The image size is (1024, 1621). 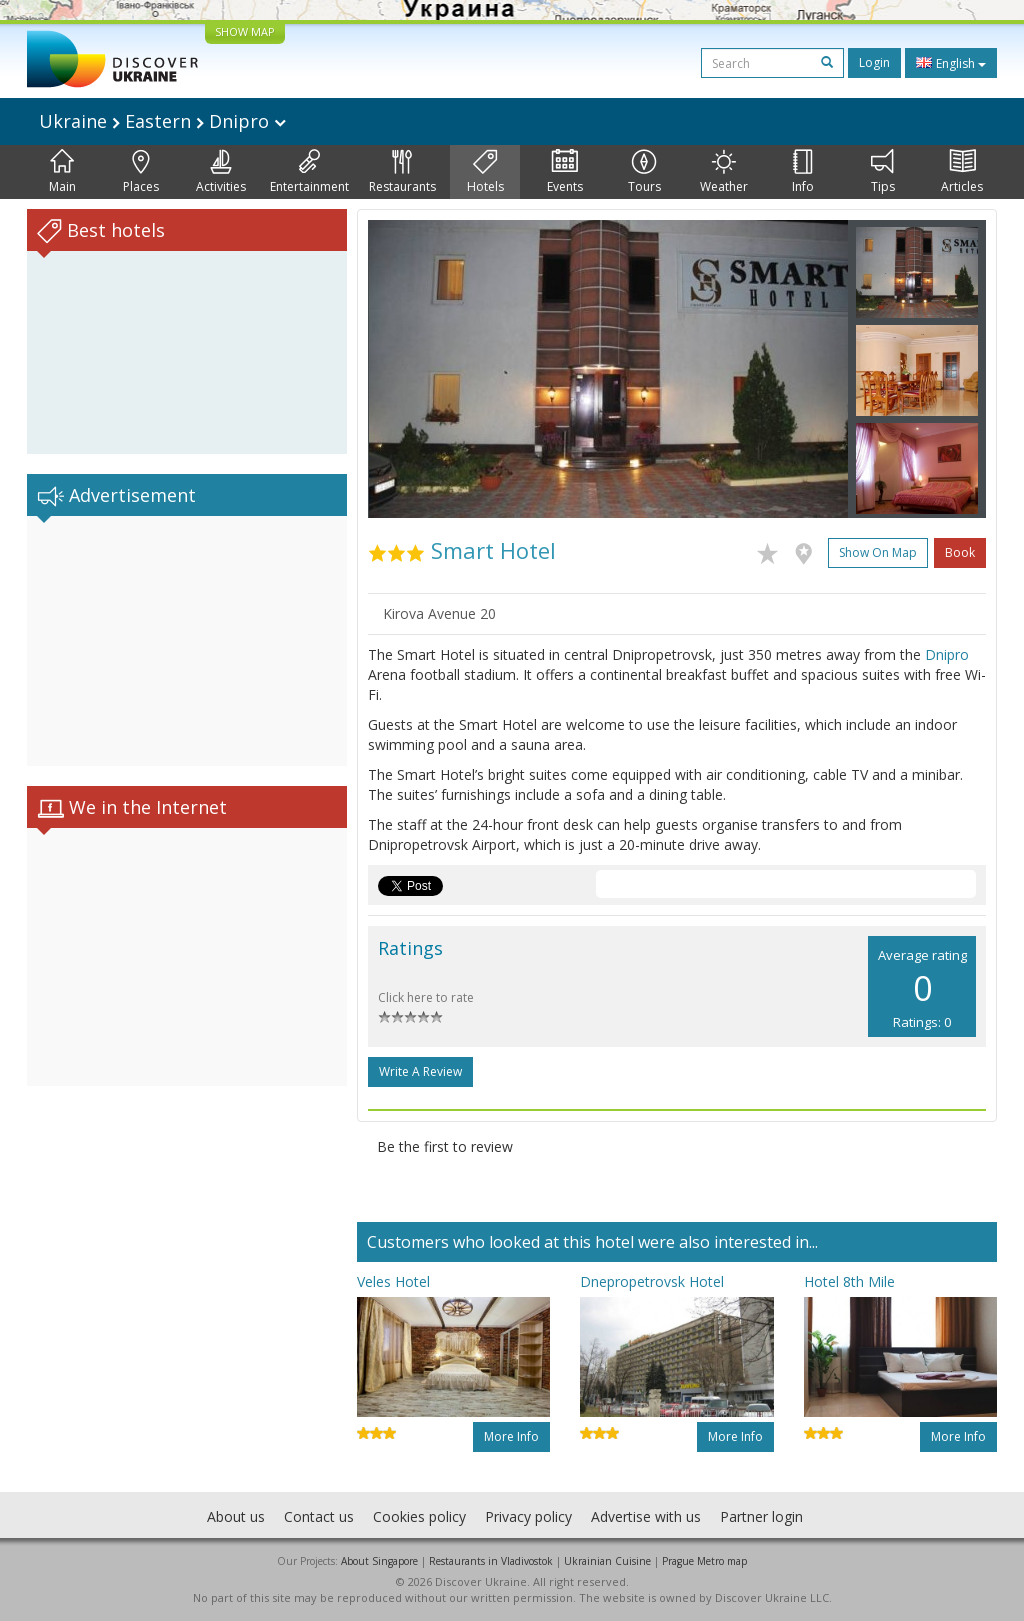 What do you see at coordinates (883, 172) in the screenshot?
I see `Tips` at bounding box center [883, 172].